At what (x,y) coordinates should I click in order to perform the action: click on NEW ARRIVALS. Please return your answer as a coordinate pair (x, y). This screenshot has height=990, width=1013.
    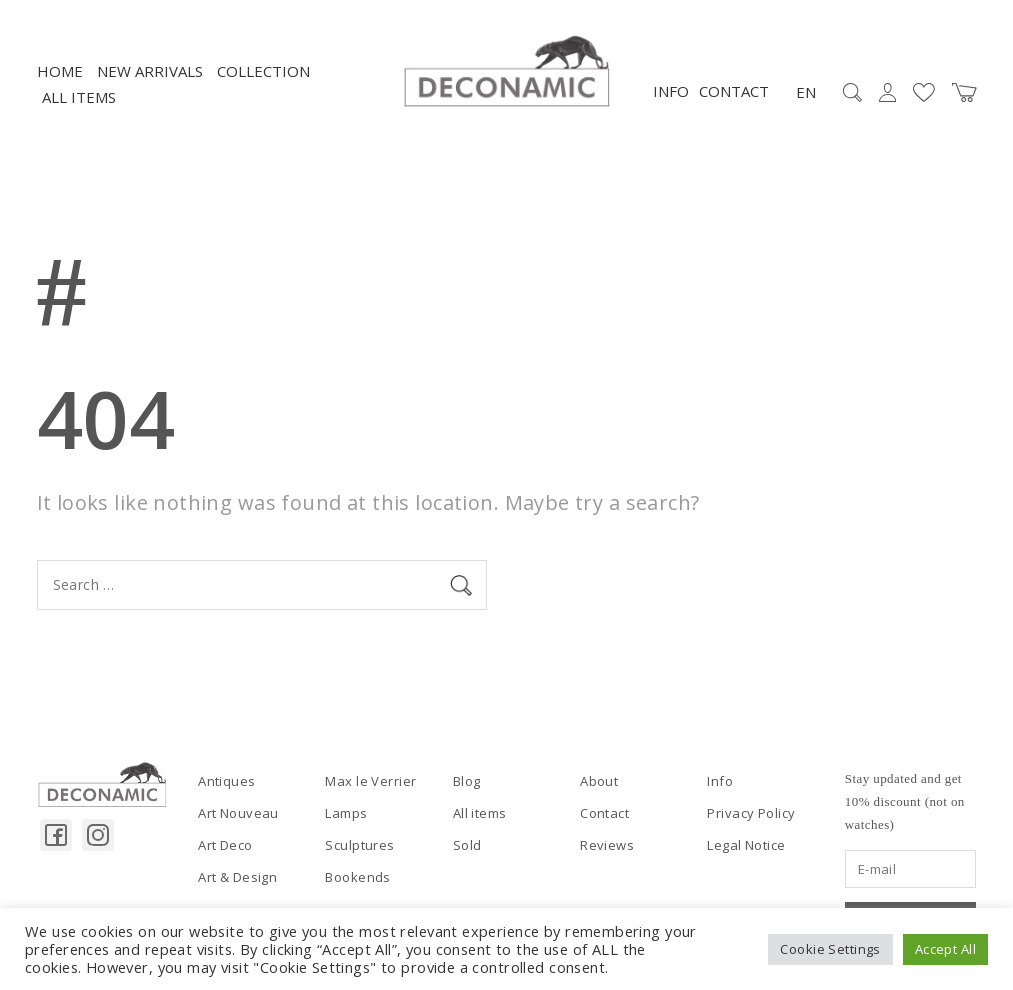
    Looking at the image, I should click on (150, 71).